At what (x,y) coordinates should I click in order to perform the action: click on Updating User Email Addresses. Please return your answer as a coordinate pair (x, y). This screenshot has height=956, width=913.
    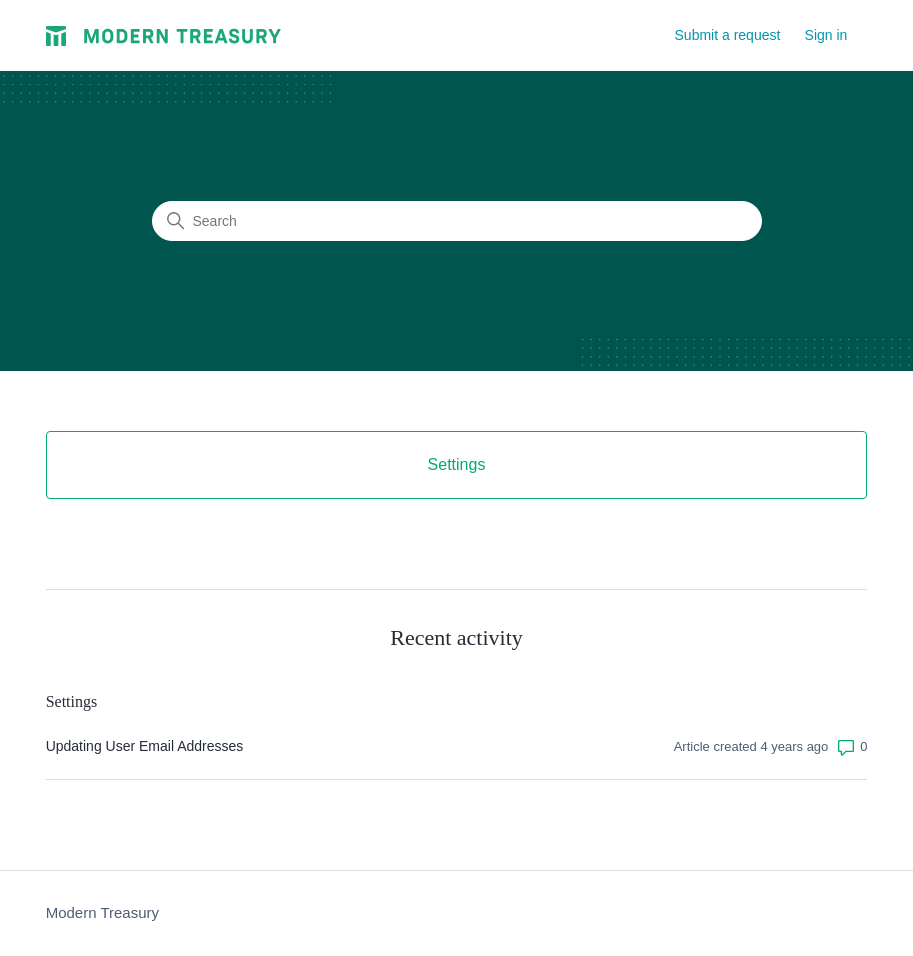
    Looking at the image, I should click on (145, 746).